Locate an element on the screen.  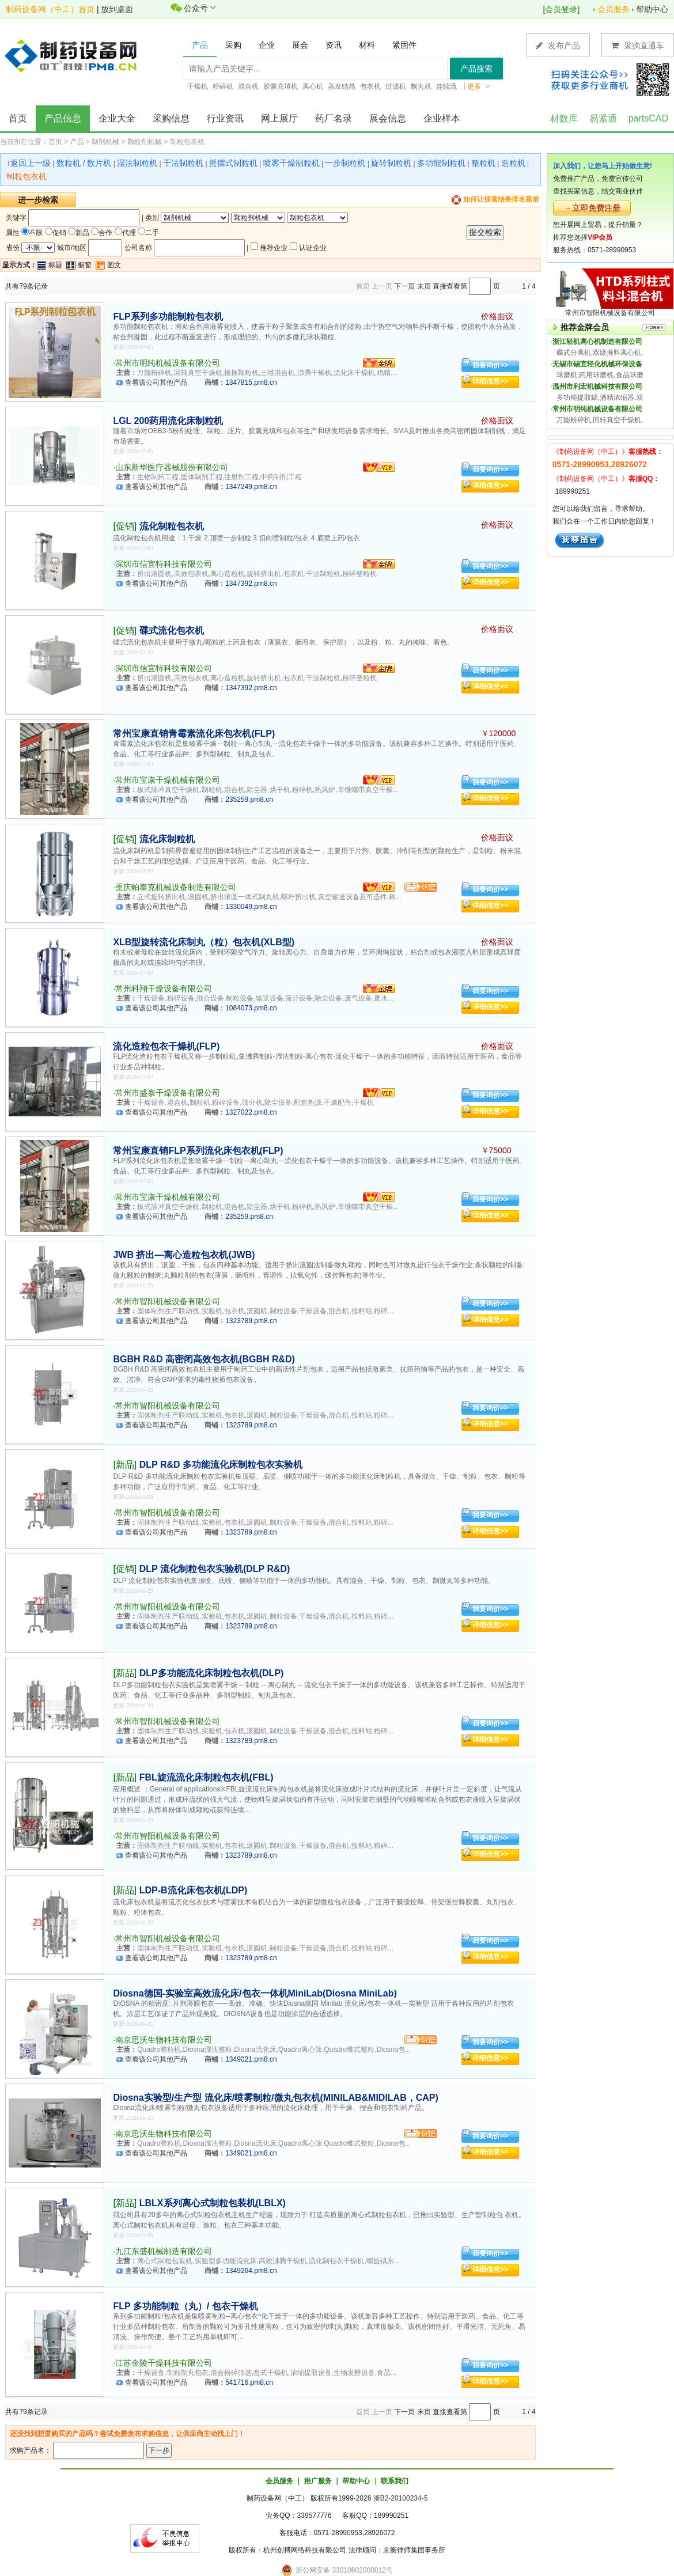
partsCAD is located at coordinates (648, 118).